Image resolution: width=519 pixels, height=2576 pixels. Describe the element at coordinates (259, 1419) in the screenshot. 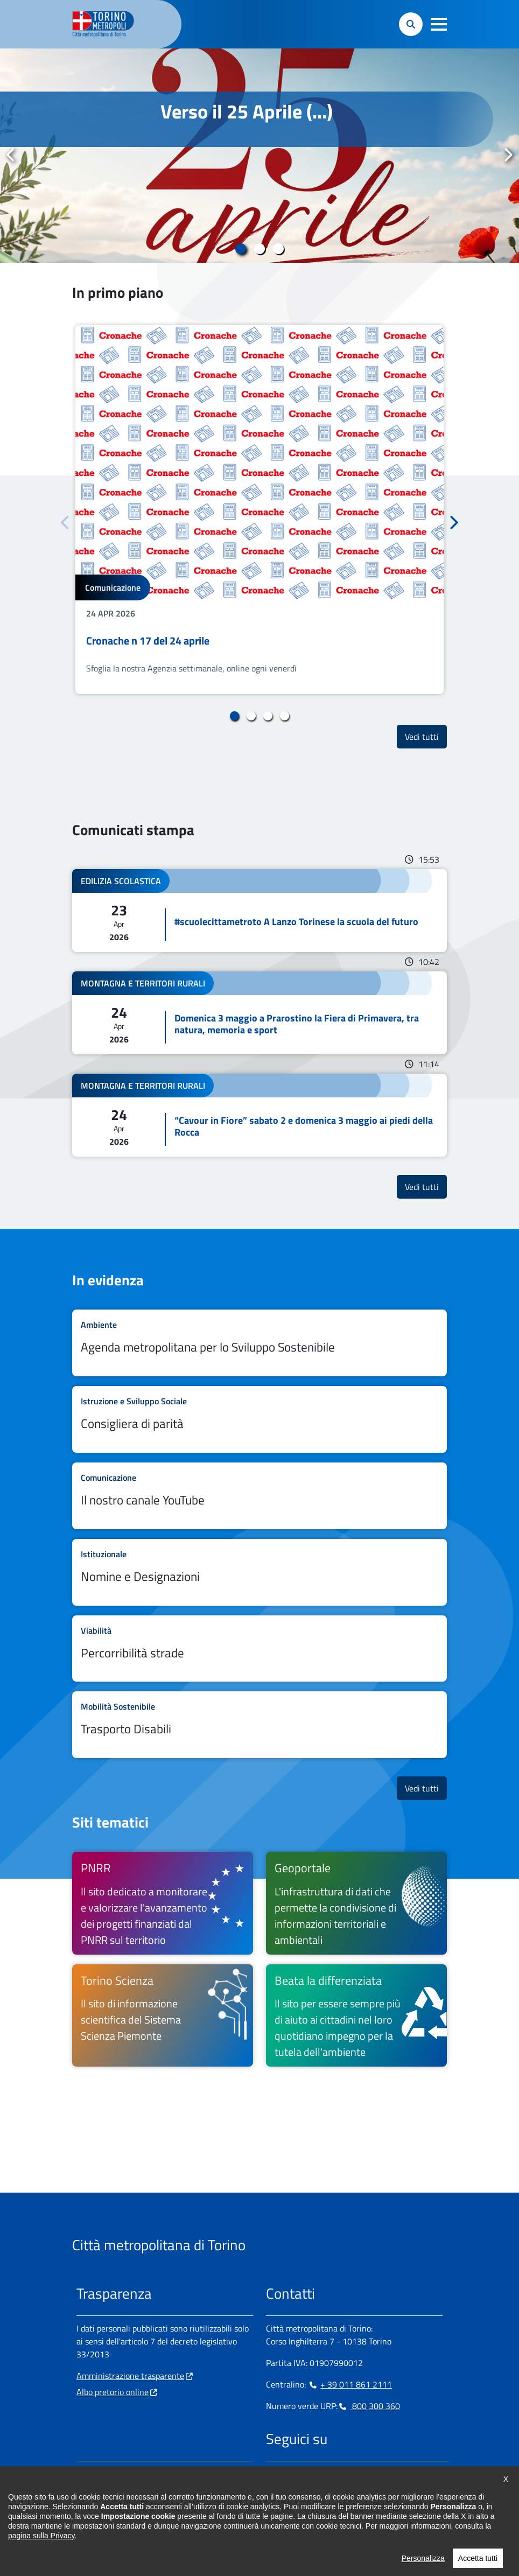

I see `Leggi tutto Consigliera di parità` at that location.